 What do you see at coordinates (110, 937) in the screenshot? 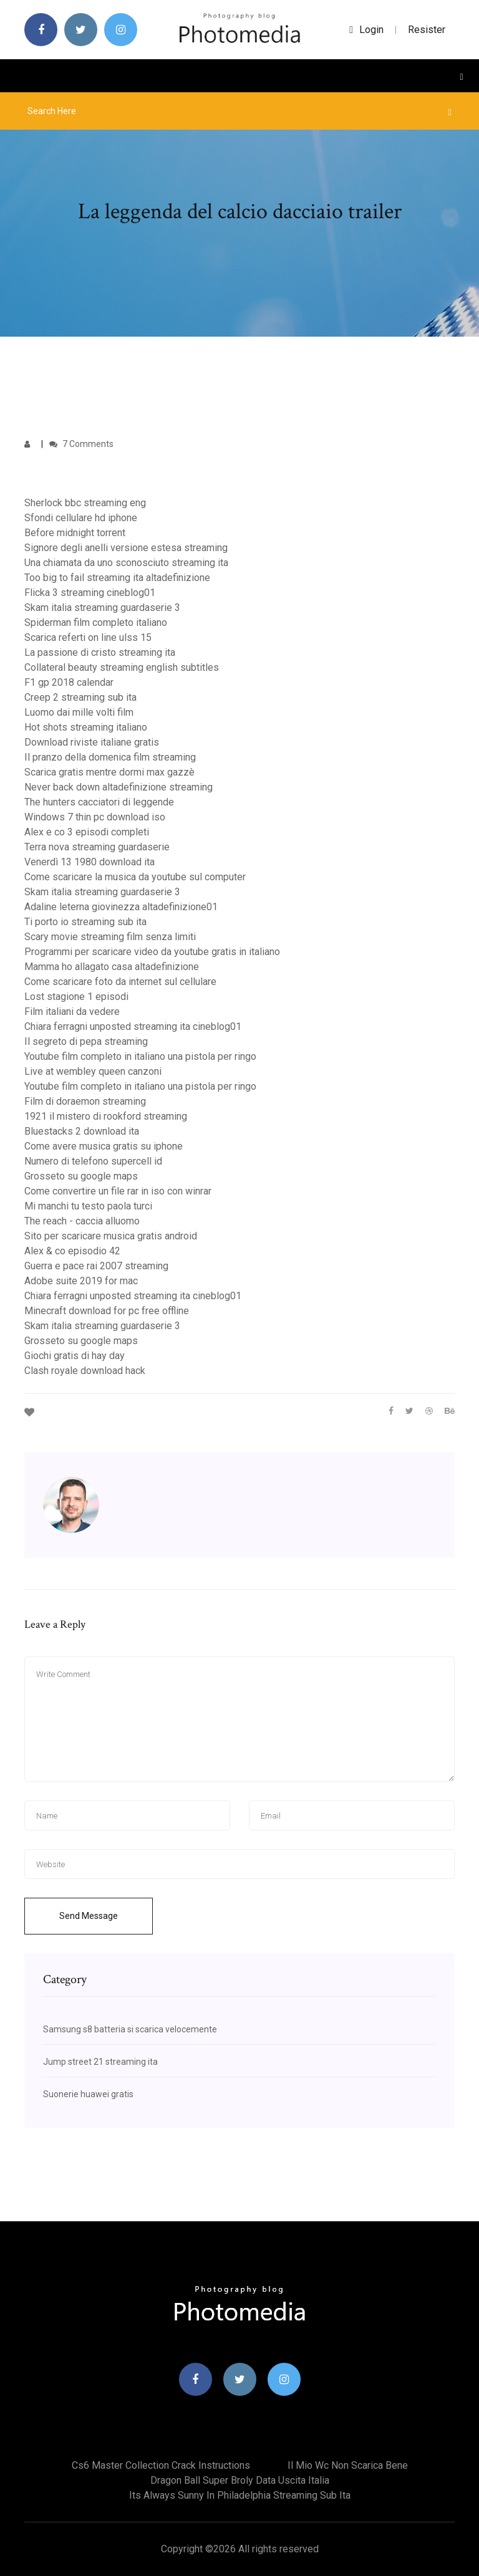
I see `Scary movie streaming film senza limiti` at bounding box center [110, 937].